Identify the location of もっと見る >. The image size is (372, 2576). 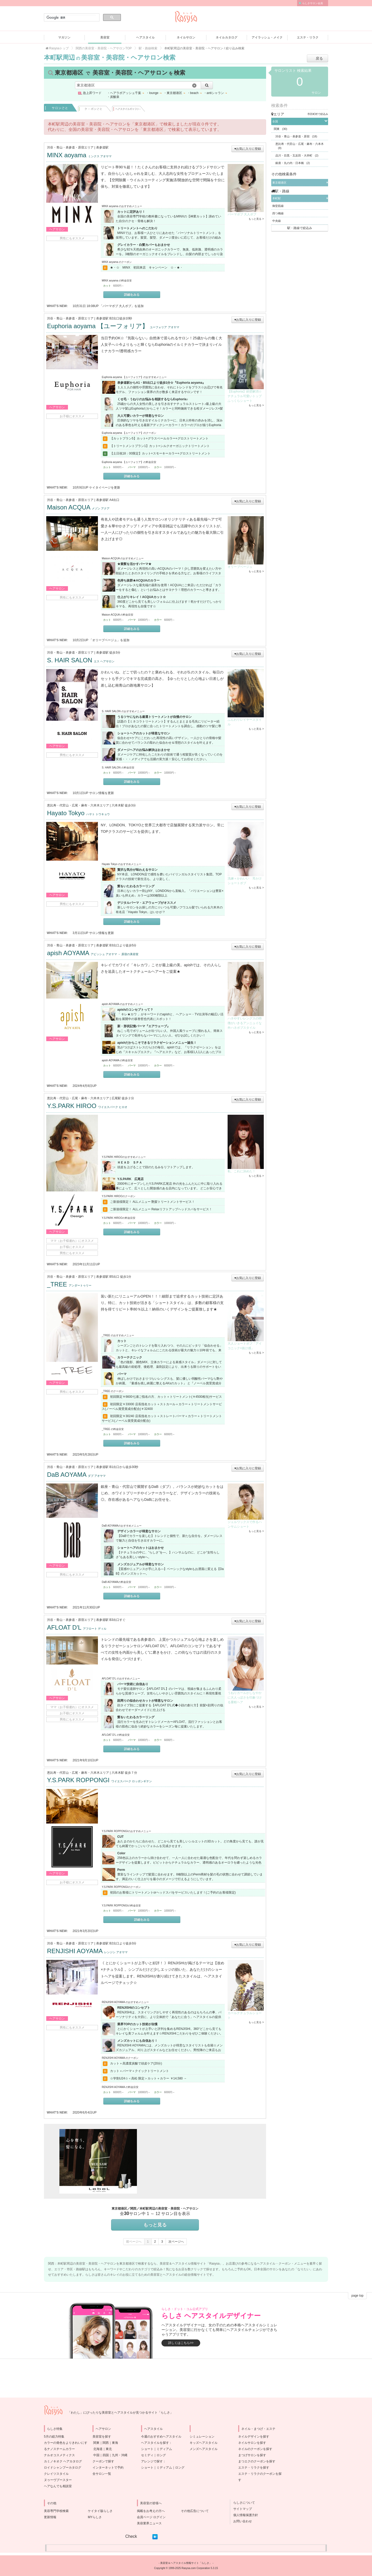
(256, 218).